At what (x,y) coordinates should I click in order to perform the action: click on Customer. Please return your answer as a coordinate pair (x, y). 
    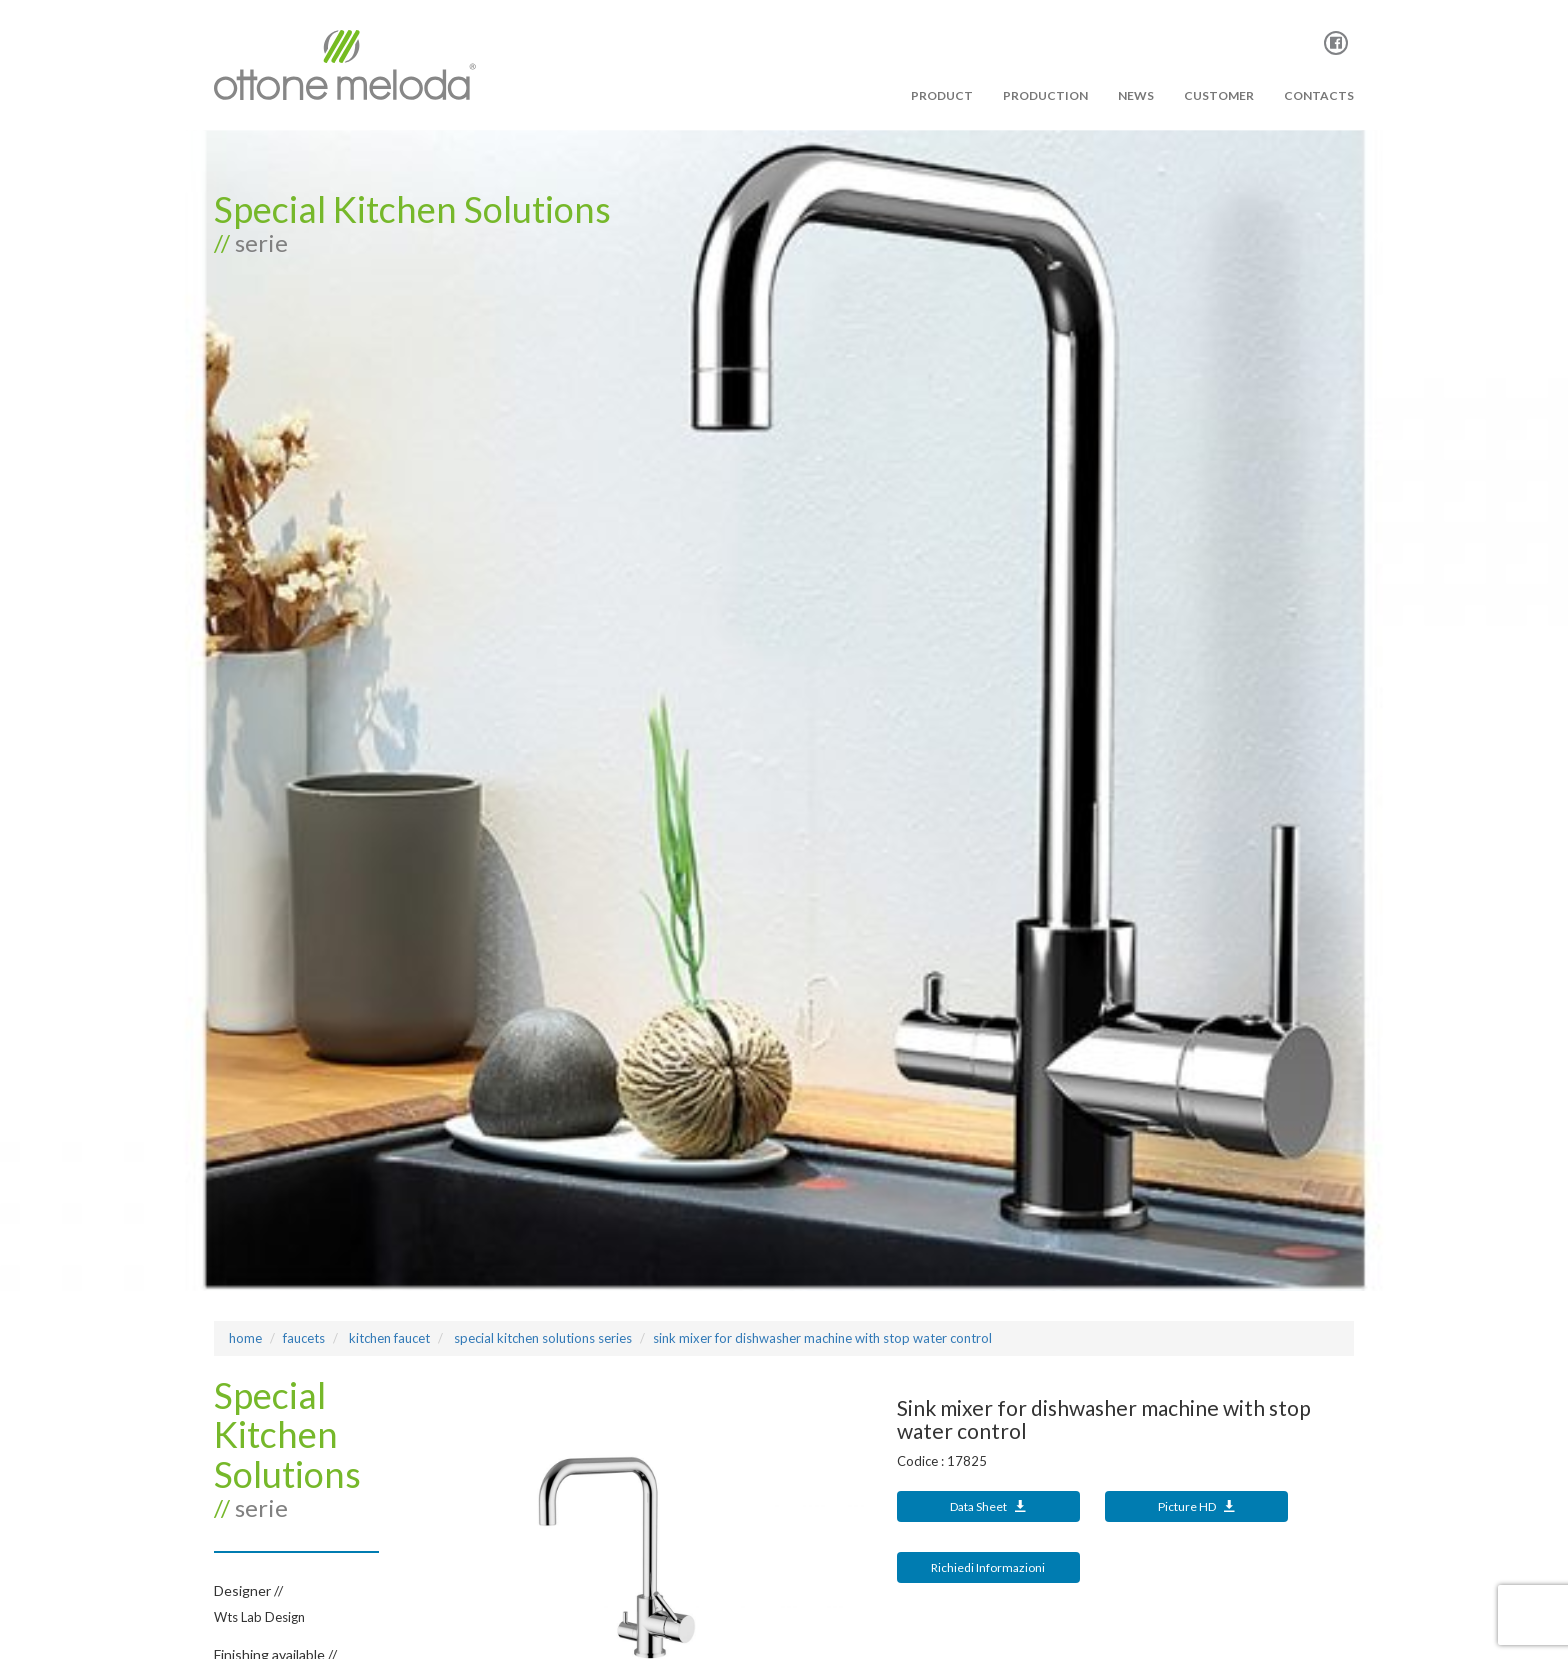
    Looking at the image, I should click on (1219, 95).